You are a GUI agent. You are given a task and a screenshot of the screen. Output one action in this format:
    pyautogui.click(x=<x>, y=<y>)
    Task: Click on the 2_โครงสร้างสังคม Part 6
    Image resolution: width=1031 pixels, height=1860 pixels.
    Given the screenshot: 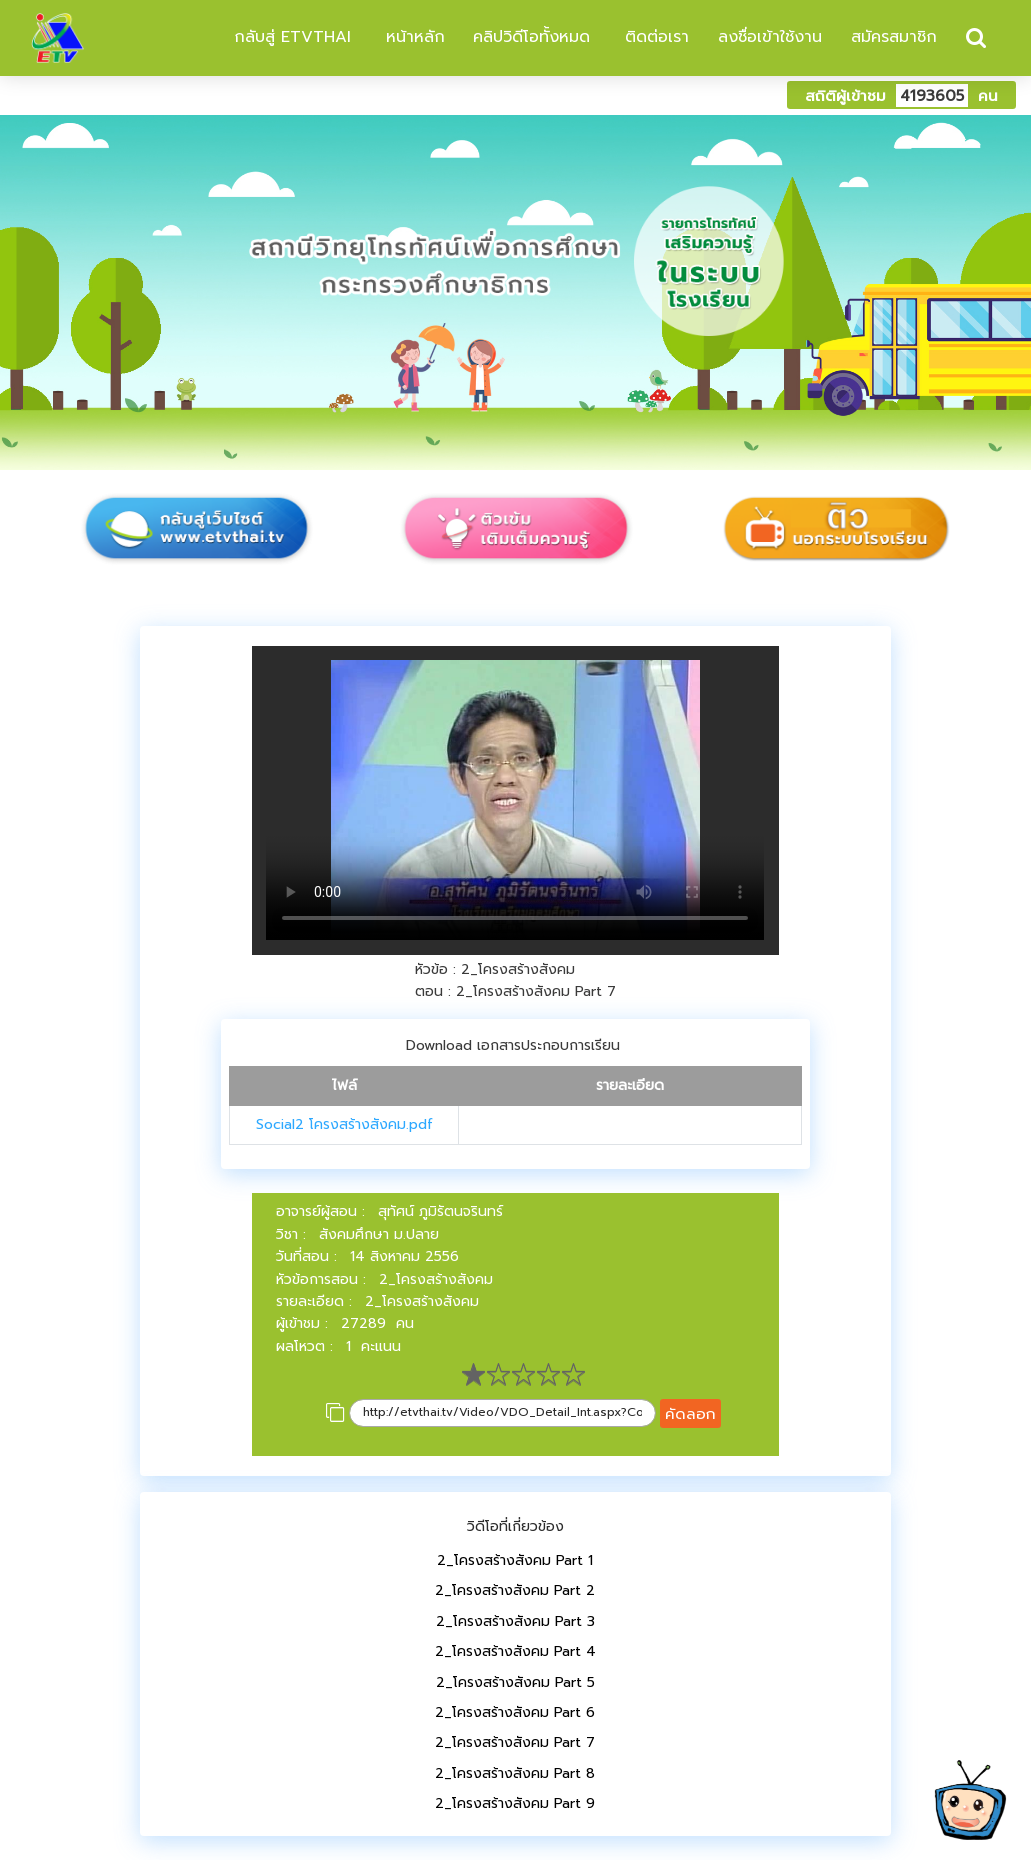 What is the action you would take?
    pyautogui.click(x=515, y=1712)
    